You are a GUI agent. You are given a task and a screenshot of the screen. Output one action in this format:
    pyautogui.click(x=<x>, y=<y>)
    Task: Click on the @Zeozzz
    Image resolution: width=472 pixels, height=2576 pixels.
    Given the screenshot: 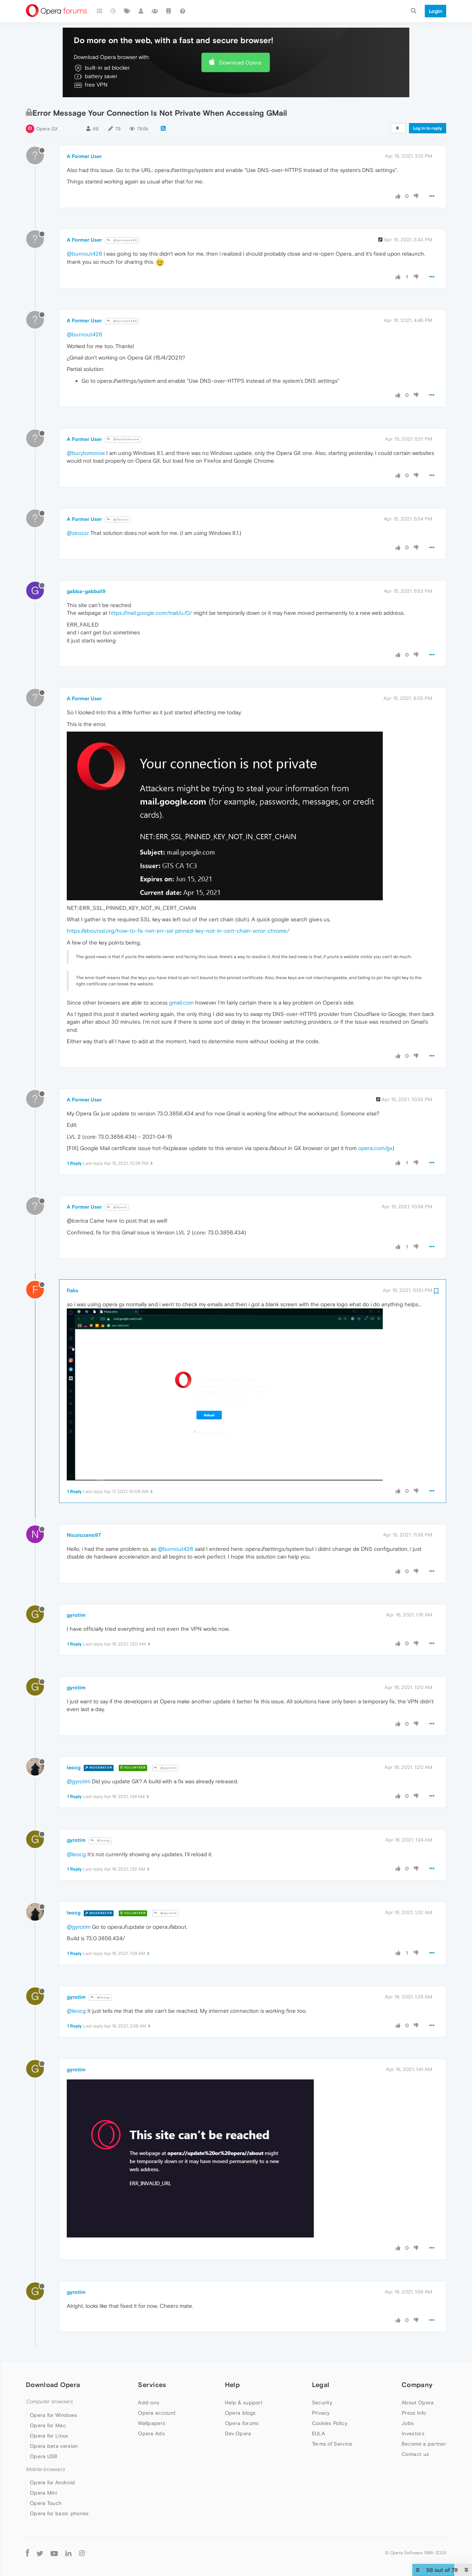 What is the action you would take?
    pyautogui.click(x=118, y=519)
    